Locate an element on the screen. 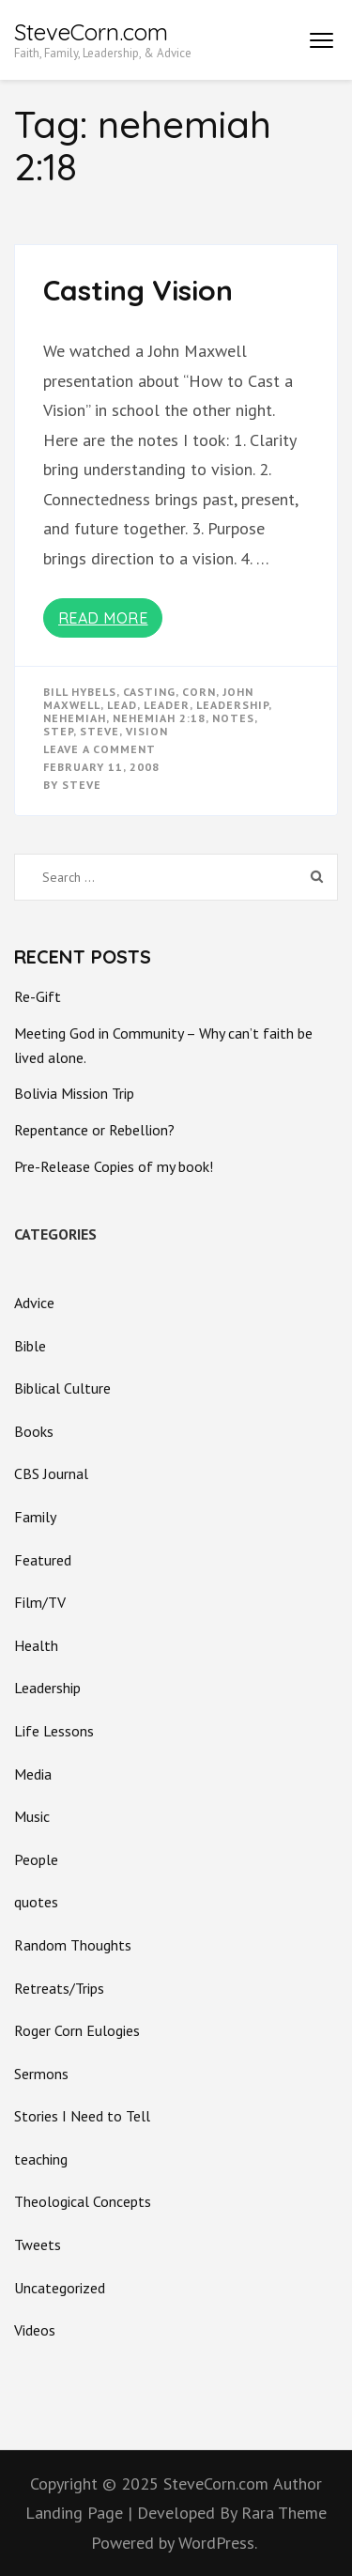 This screenshot has width=352, height=2576. Tweets is located at coordinates (37, 2244).